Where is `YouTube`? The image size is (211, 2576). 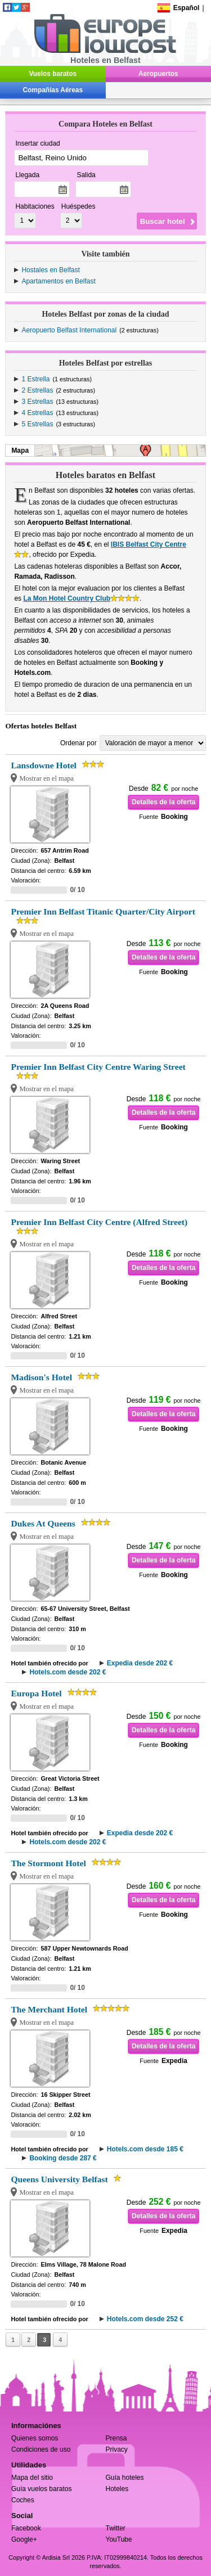
YouTube is located at coordinates (119, 2539).